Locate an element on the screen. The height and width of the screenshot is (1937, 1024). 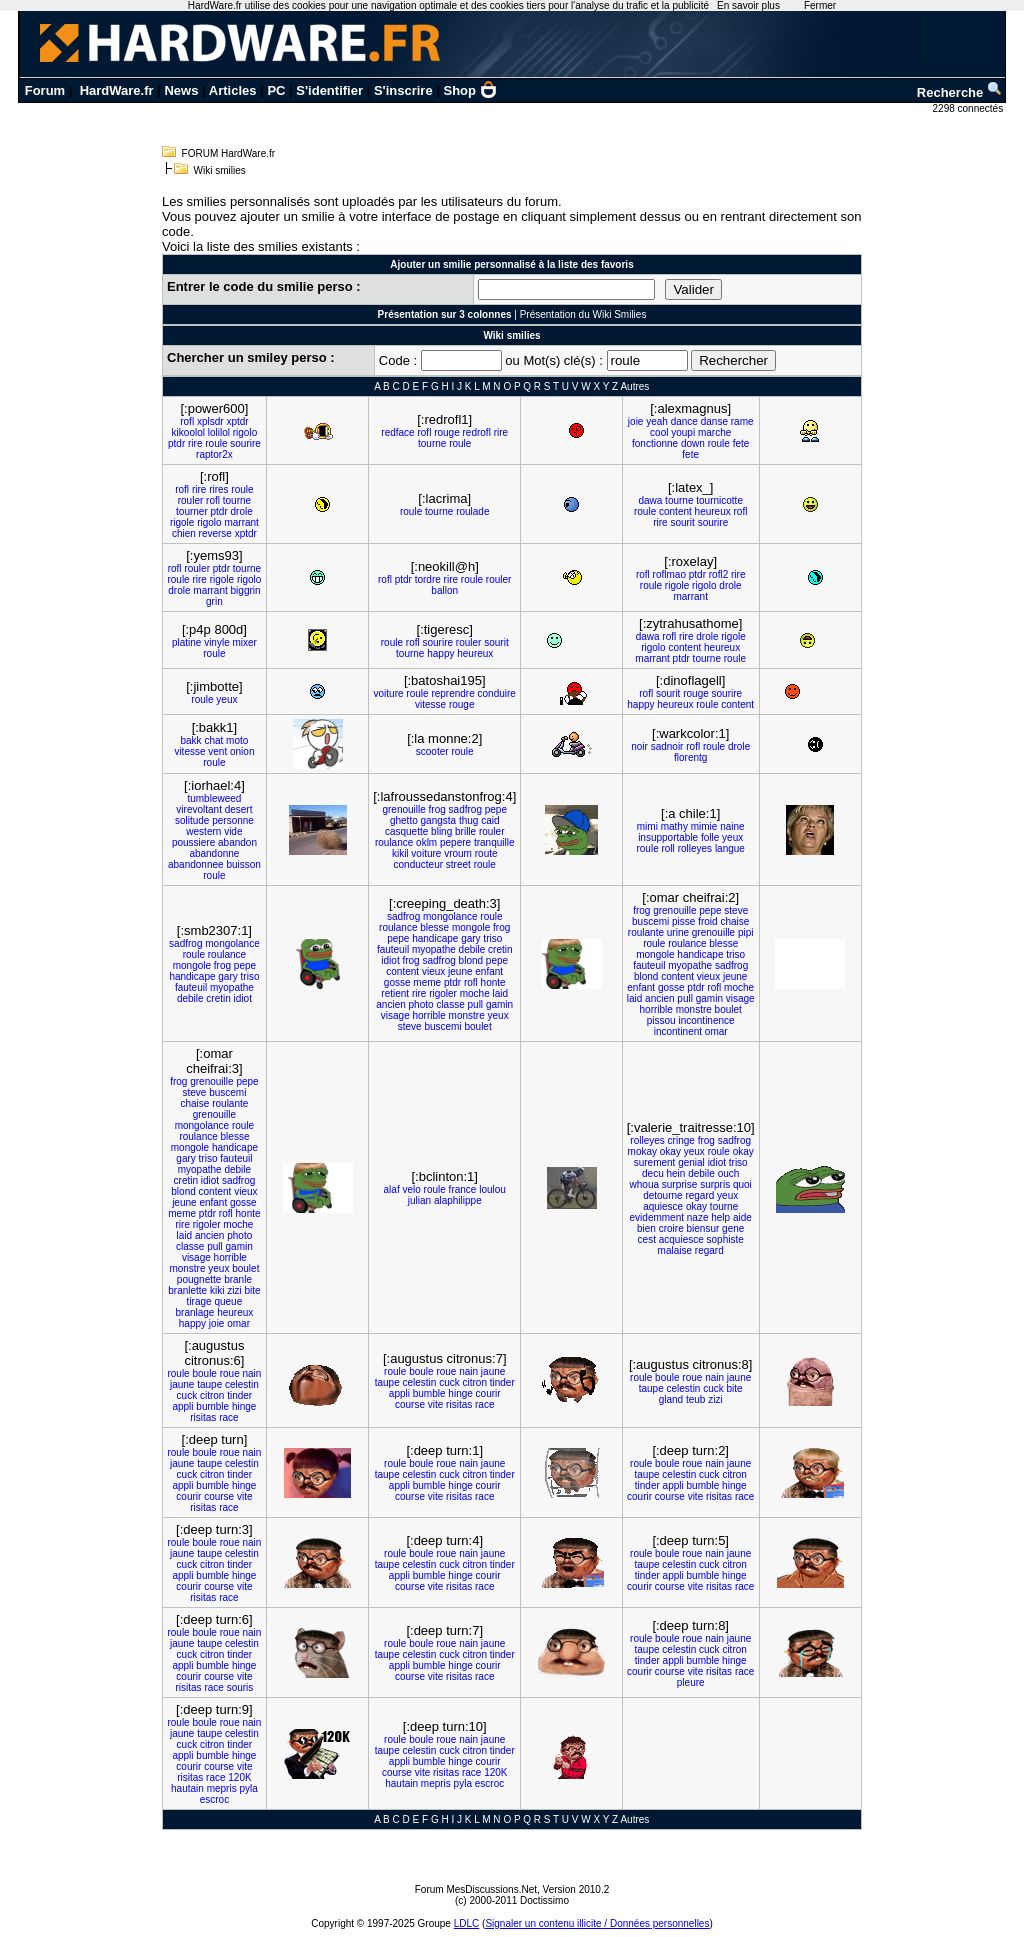
mokay is located at coordinates (642, 1151).